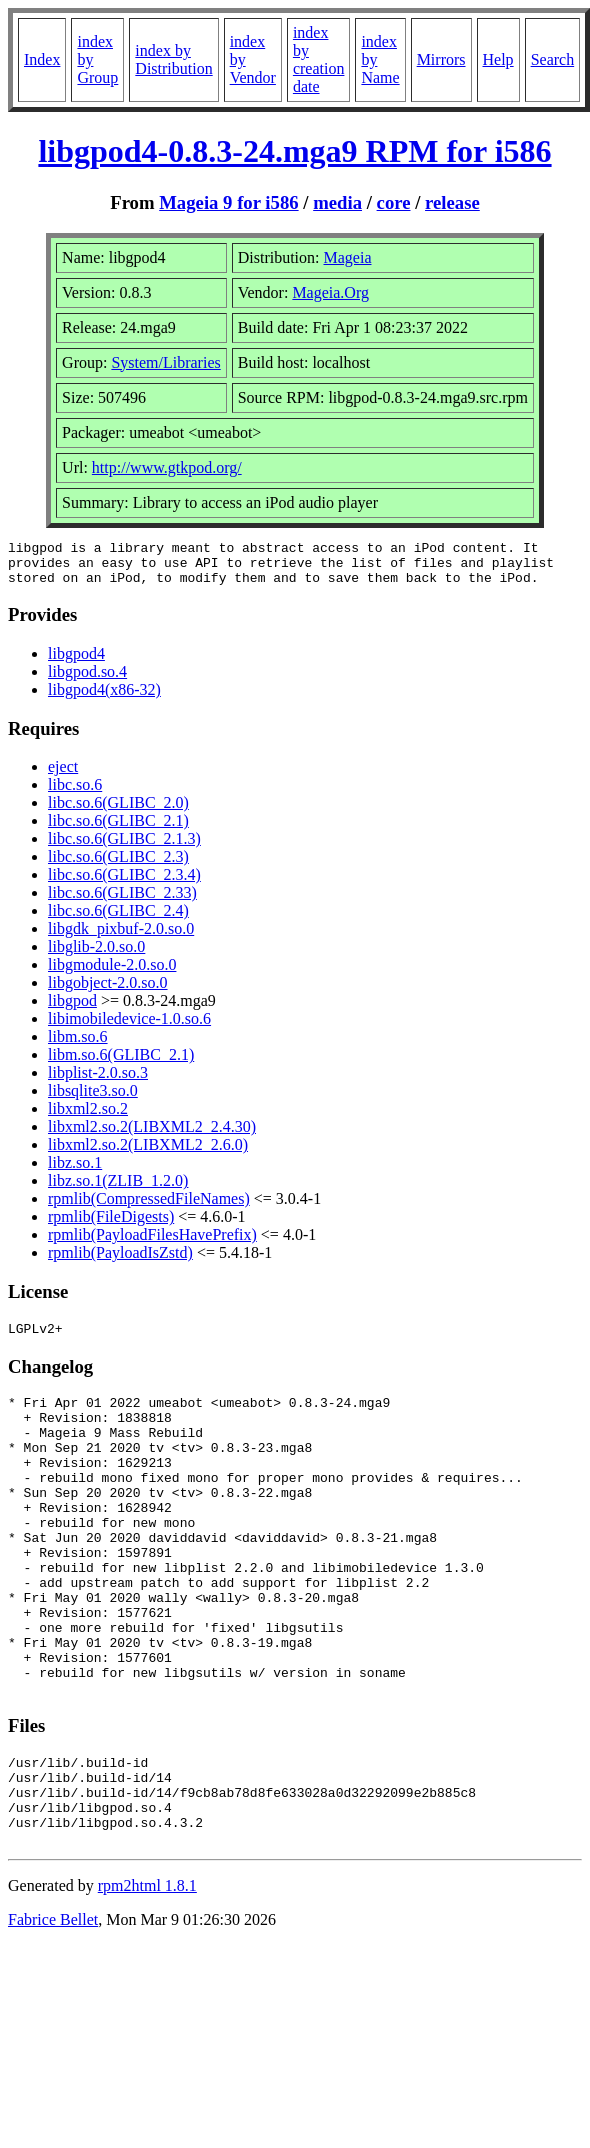 The height and width of the screenshot is (2148, 590). Describe the element at coordinates (53, 2009) in the screenshot. I see `Fabrice Bellet` at that location.